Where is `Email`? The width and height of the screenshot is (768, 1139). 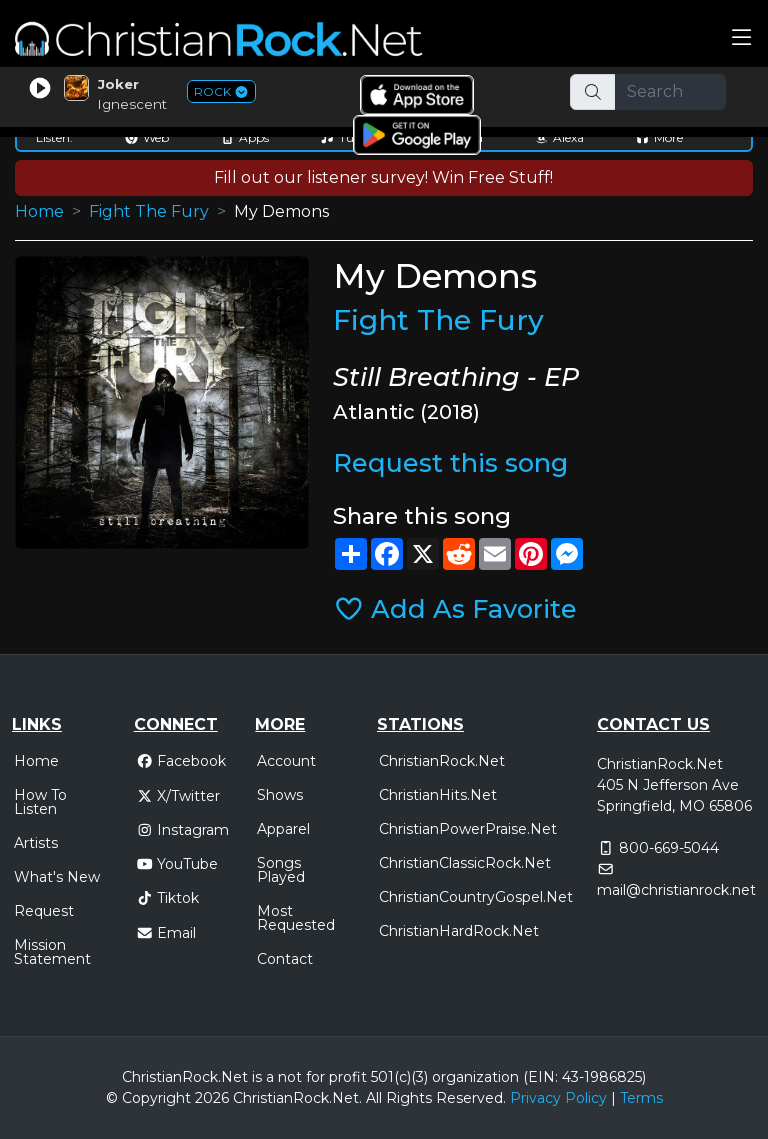 Email is located at coordinates (166, 933).